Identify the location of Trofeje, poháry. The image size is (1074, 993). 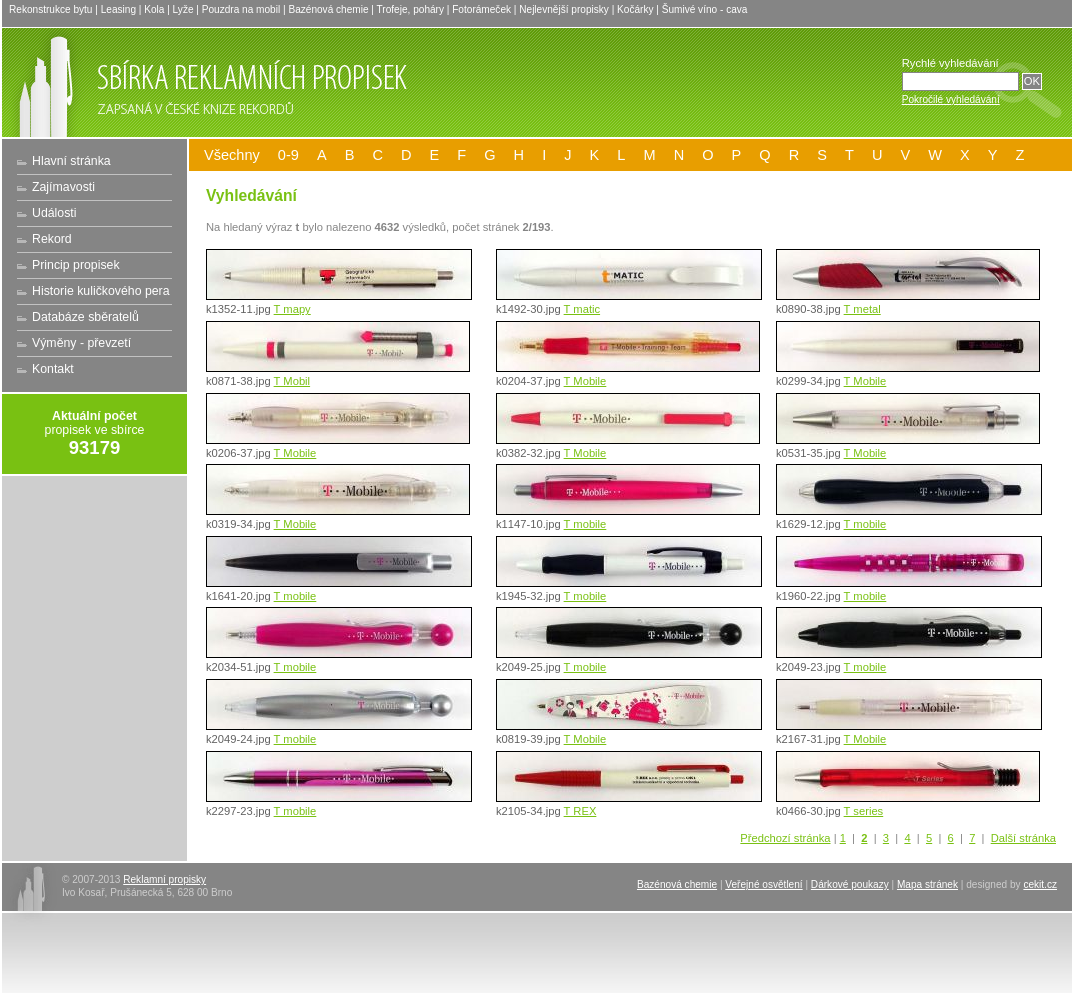
(410, 9).